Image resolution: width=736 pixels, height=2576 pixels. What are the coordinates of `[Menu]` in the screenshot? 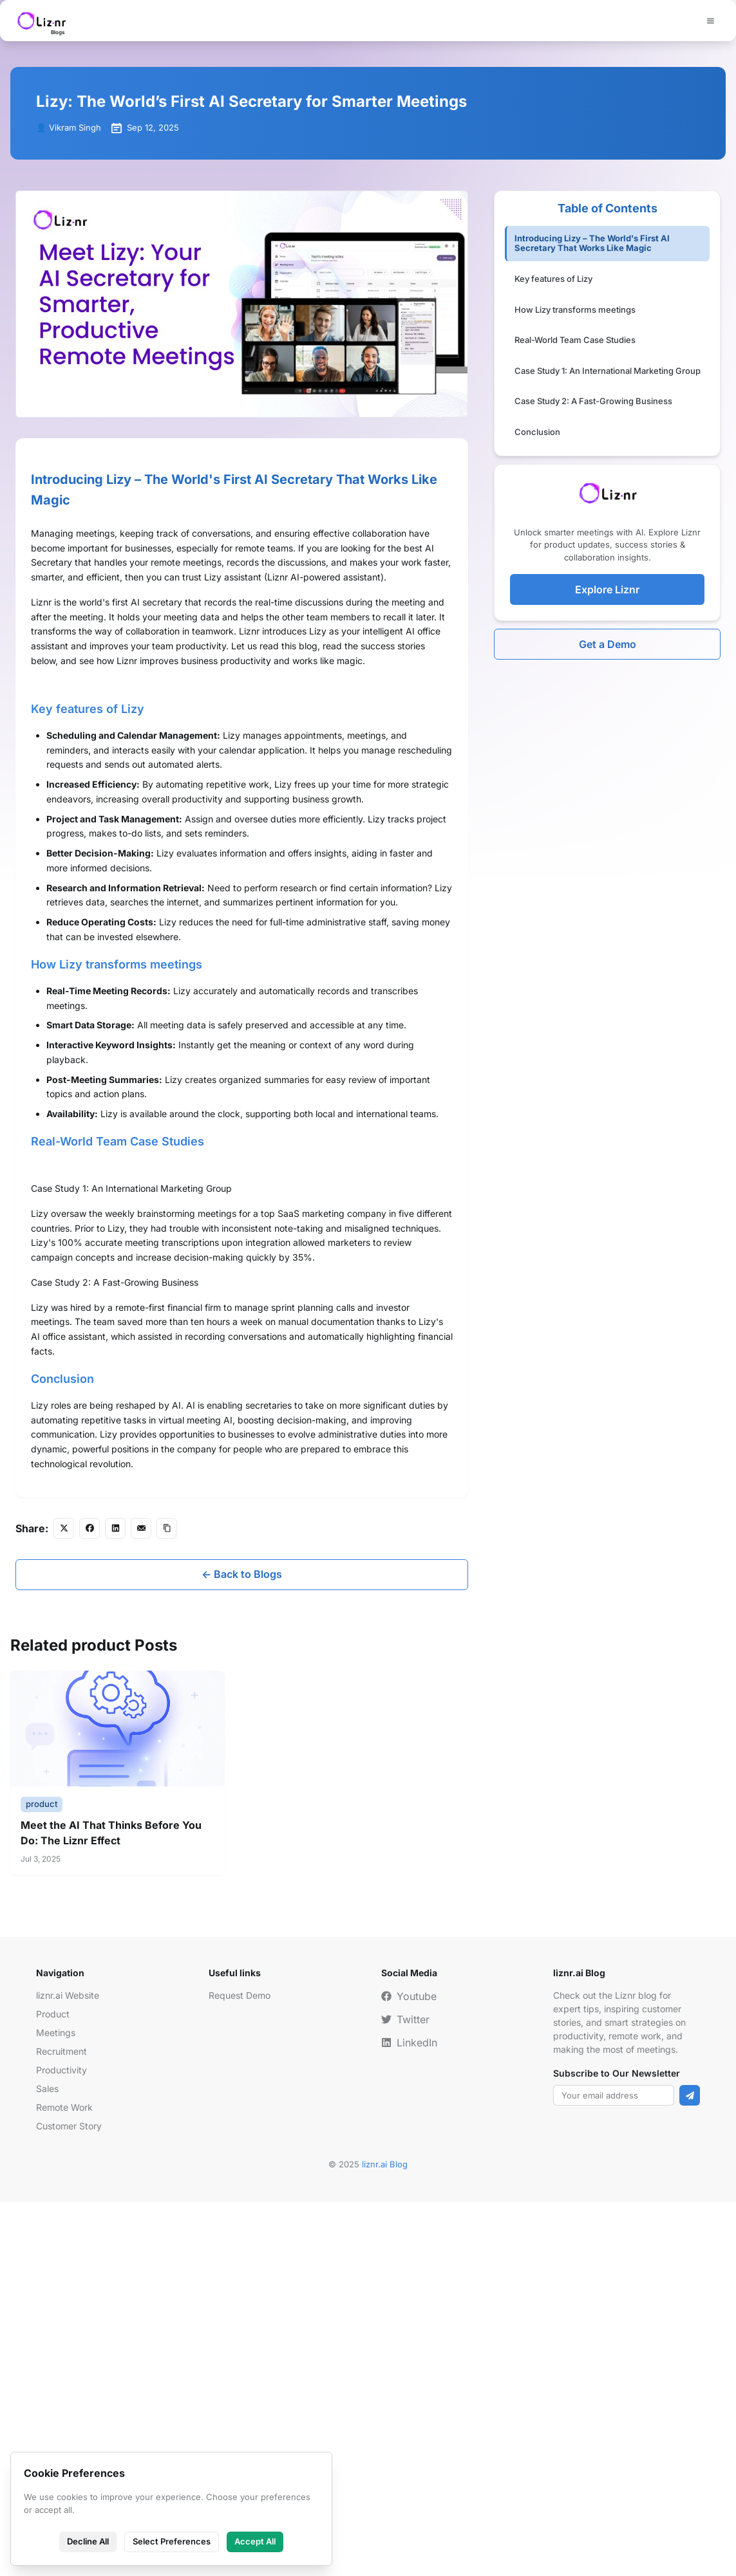 It's located at (710, 20).